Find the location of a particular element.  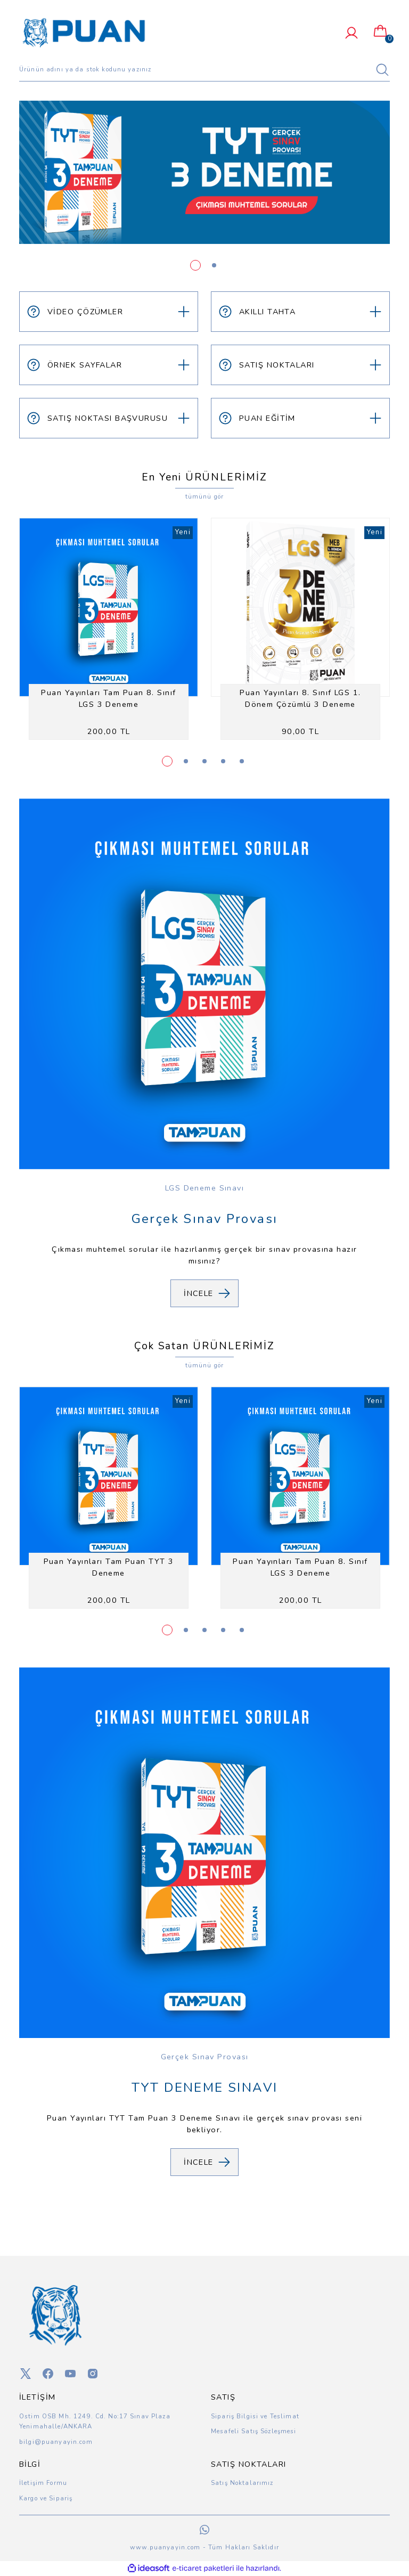

2 [tab] is located at coordinates (214, 265).